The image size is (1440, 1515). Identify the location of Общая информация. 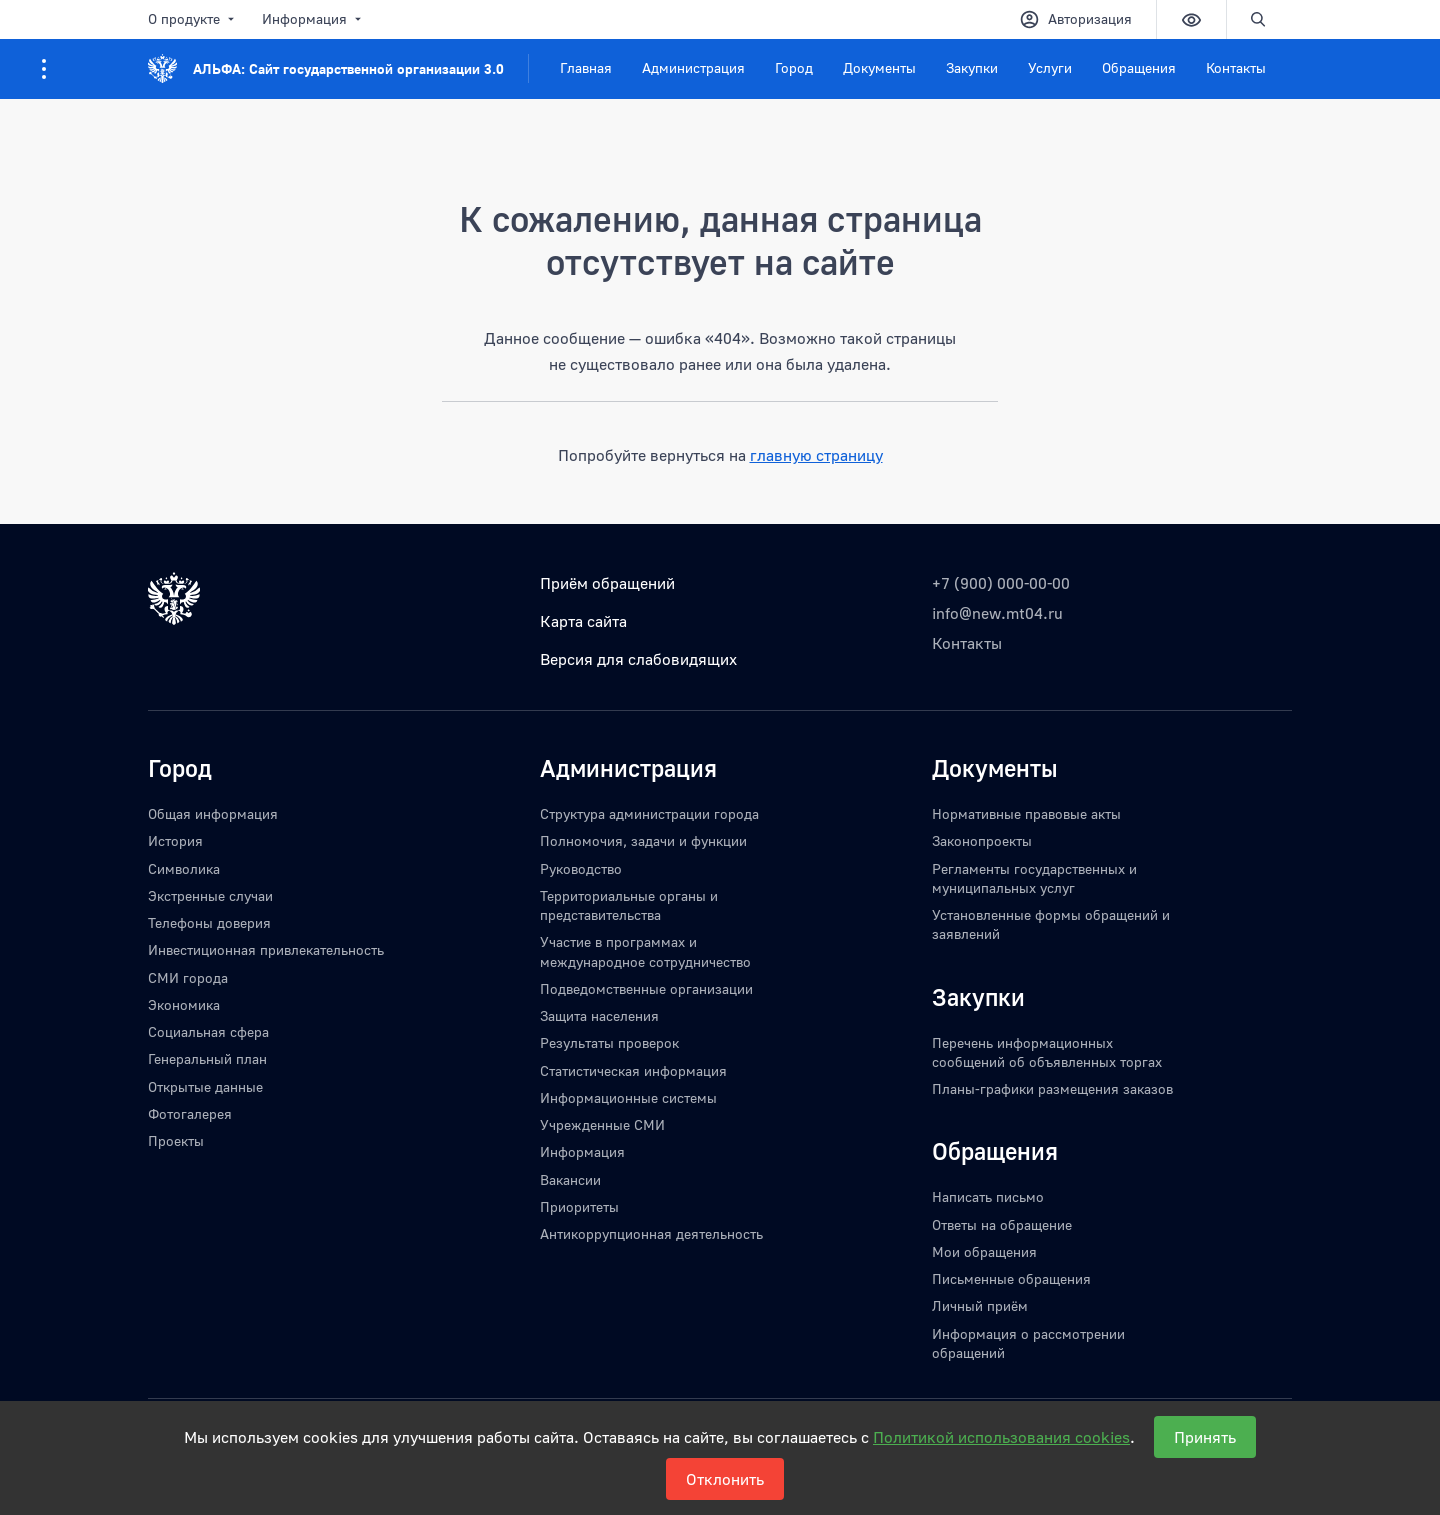
(213, 813).